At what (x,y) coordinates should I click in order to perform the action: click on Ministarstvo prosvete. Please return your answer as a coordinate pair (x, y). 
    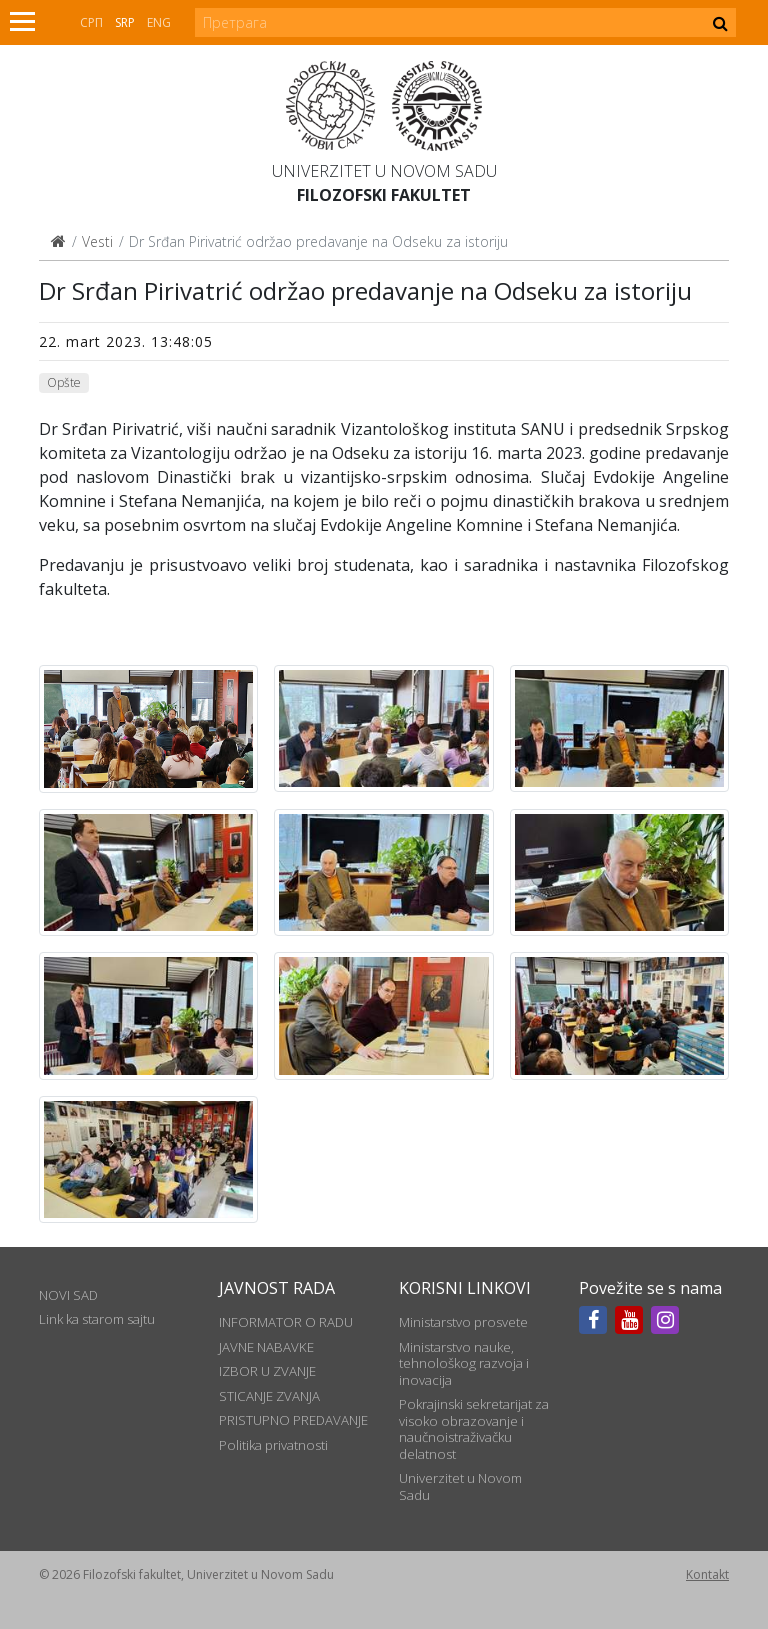
    Looking at the image, I should click on (463, 1322).